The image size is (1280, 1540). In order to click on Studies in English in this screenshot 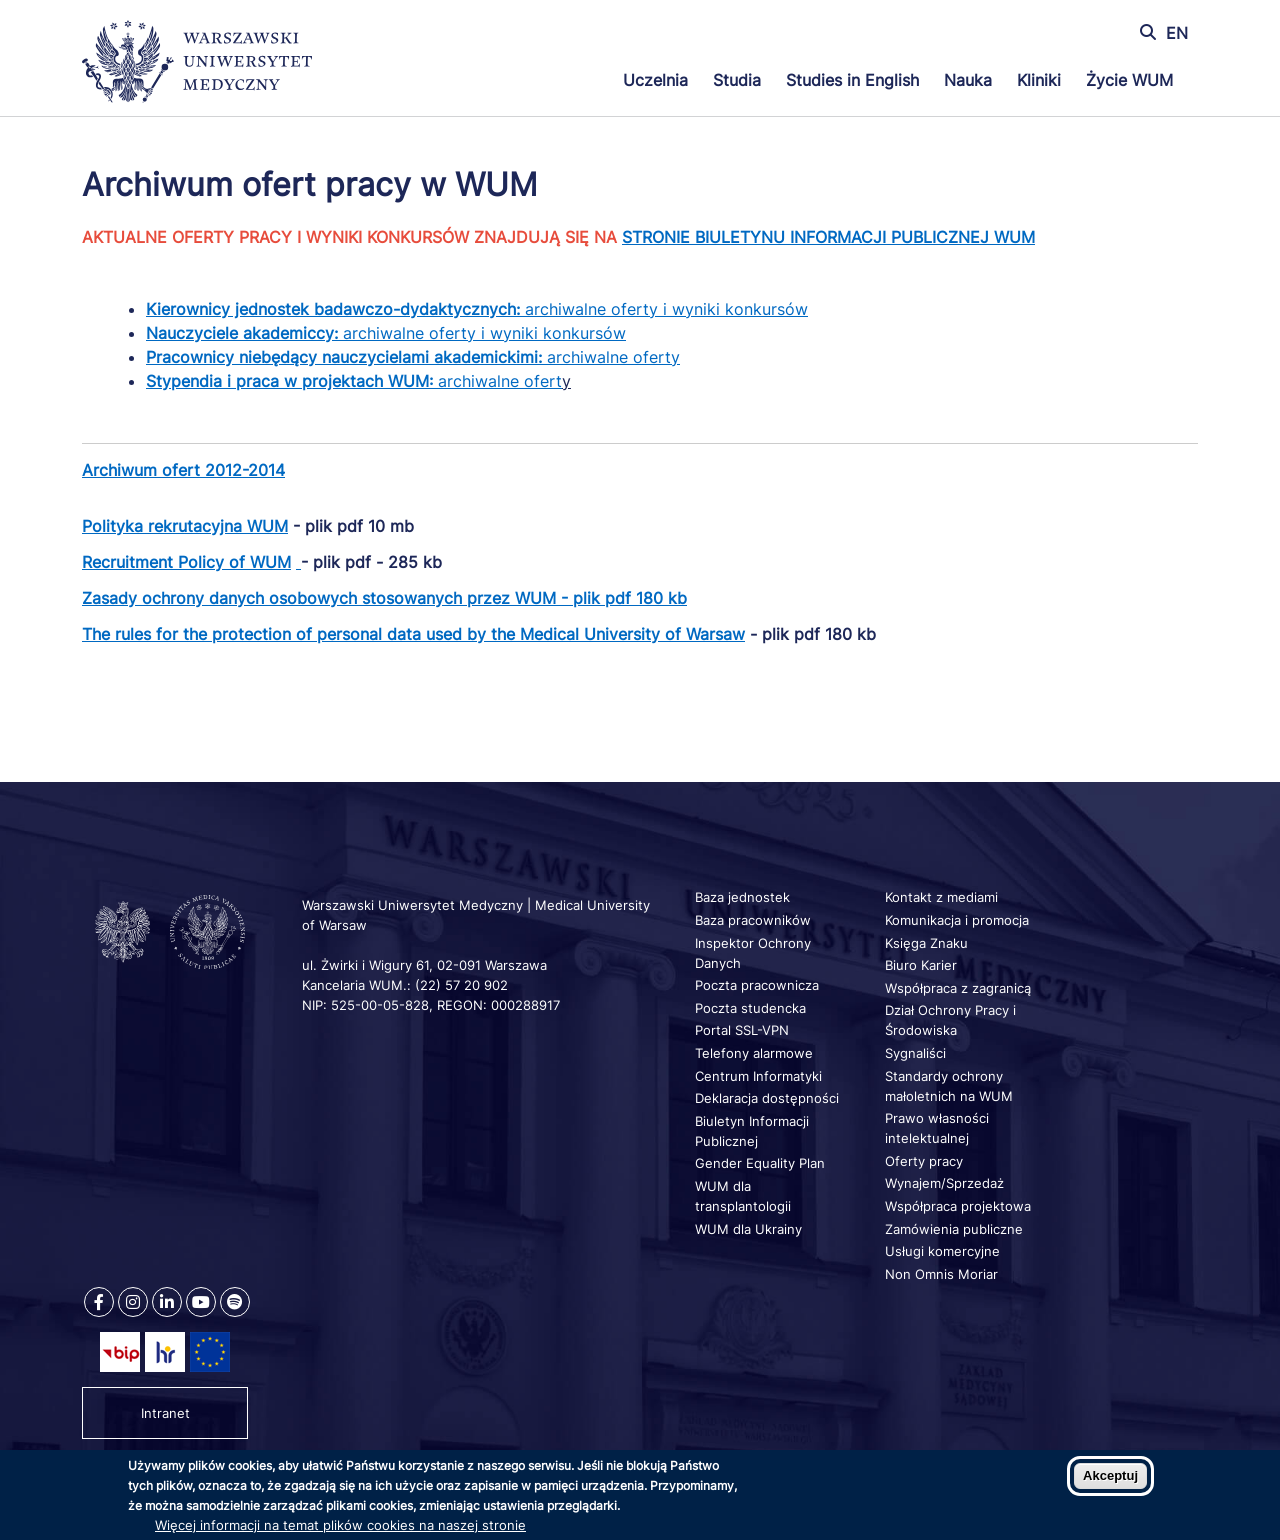, I will do `click(852, 80)`.